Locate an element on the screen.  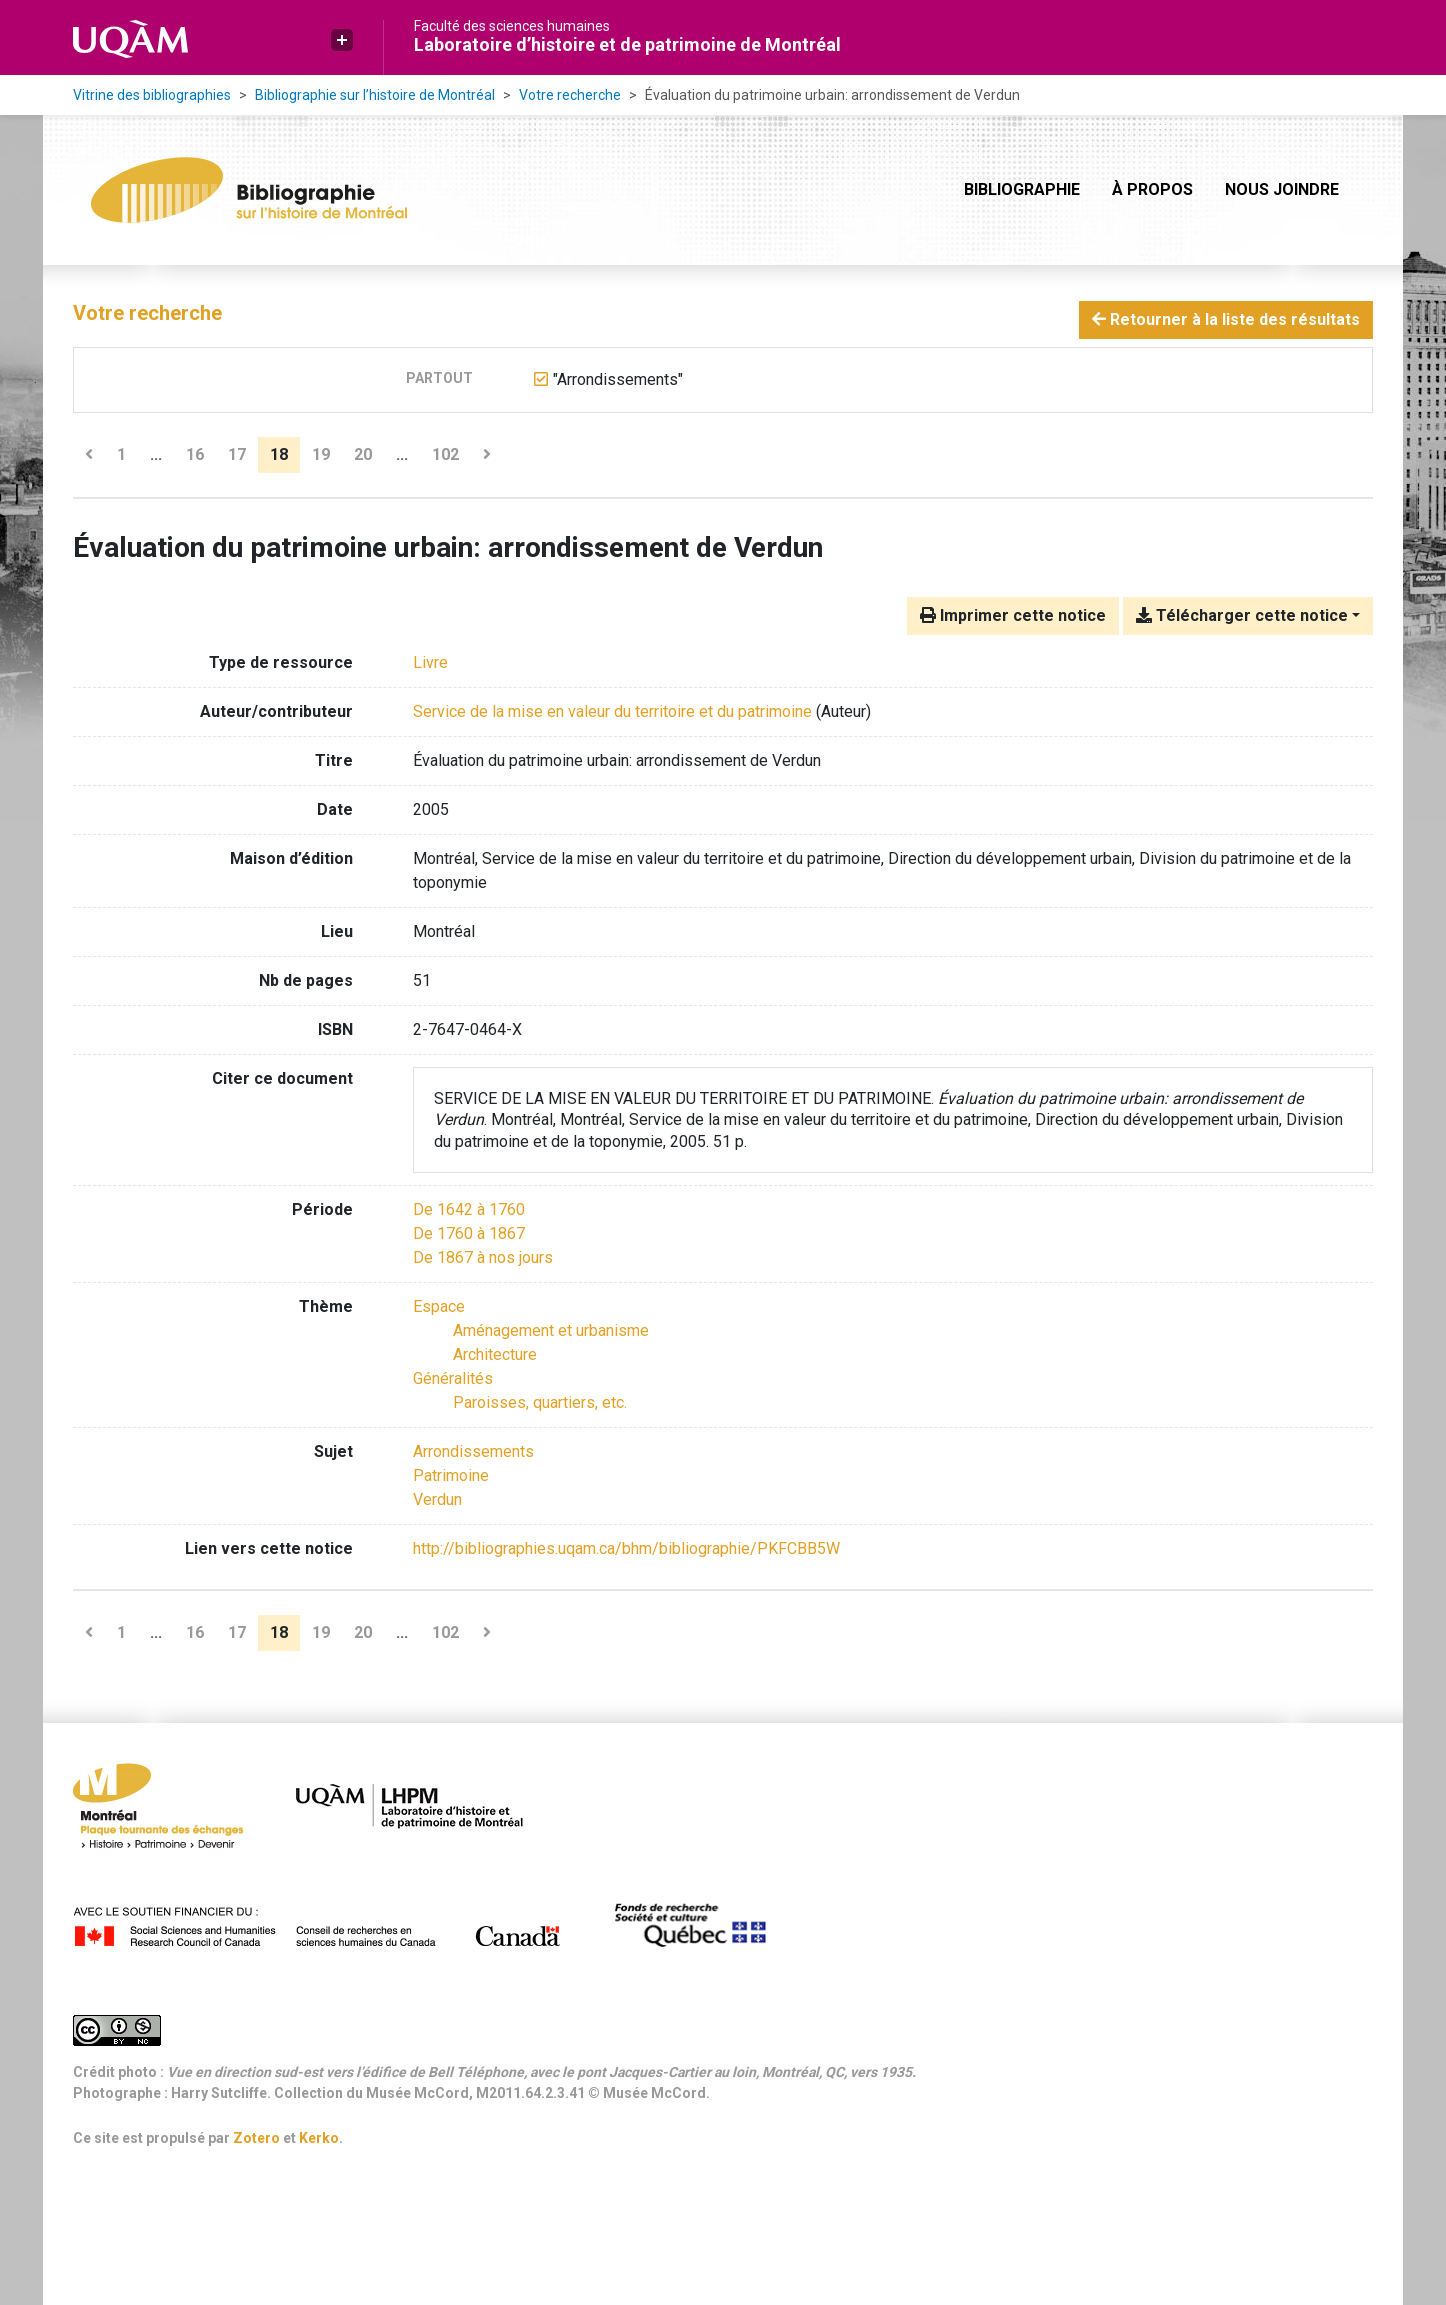
[Page suivante] is located at coordinates (487, 455).